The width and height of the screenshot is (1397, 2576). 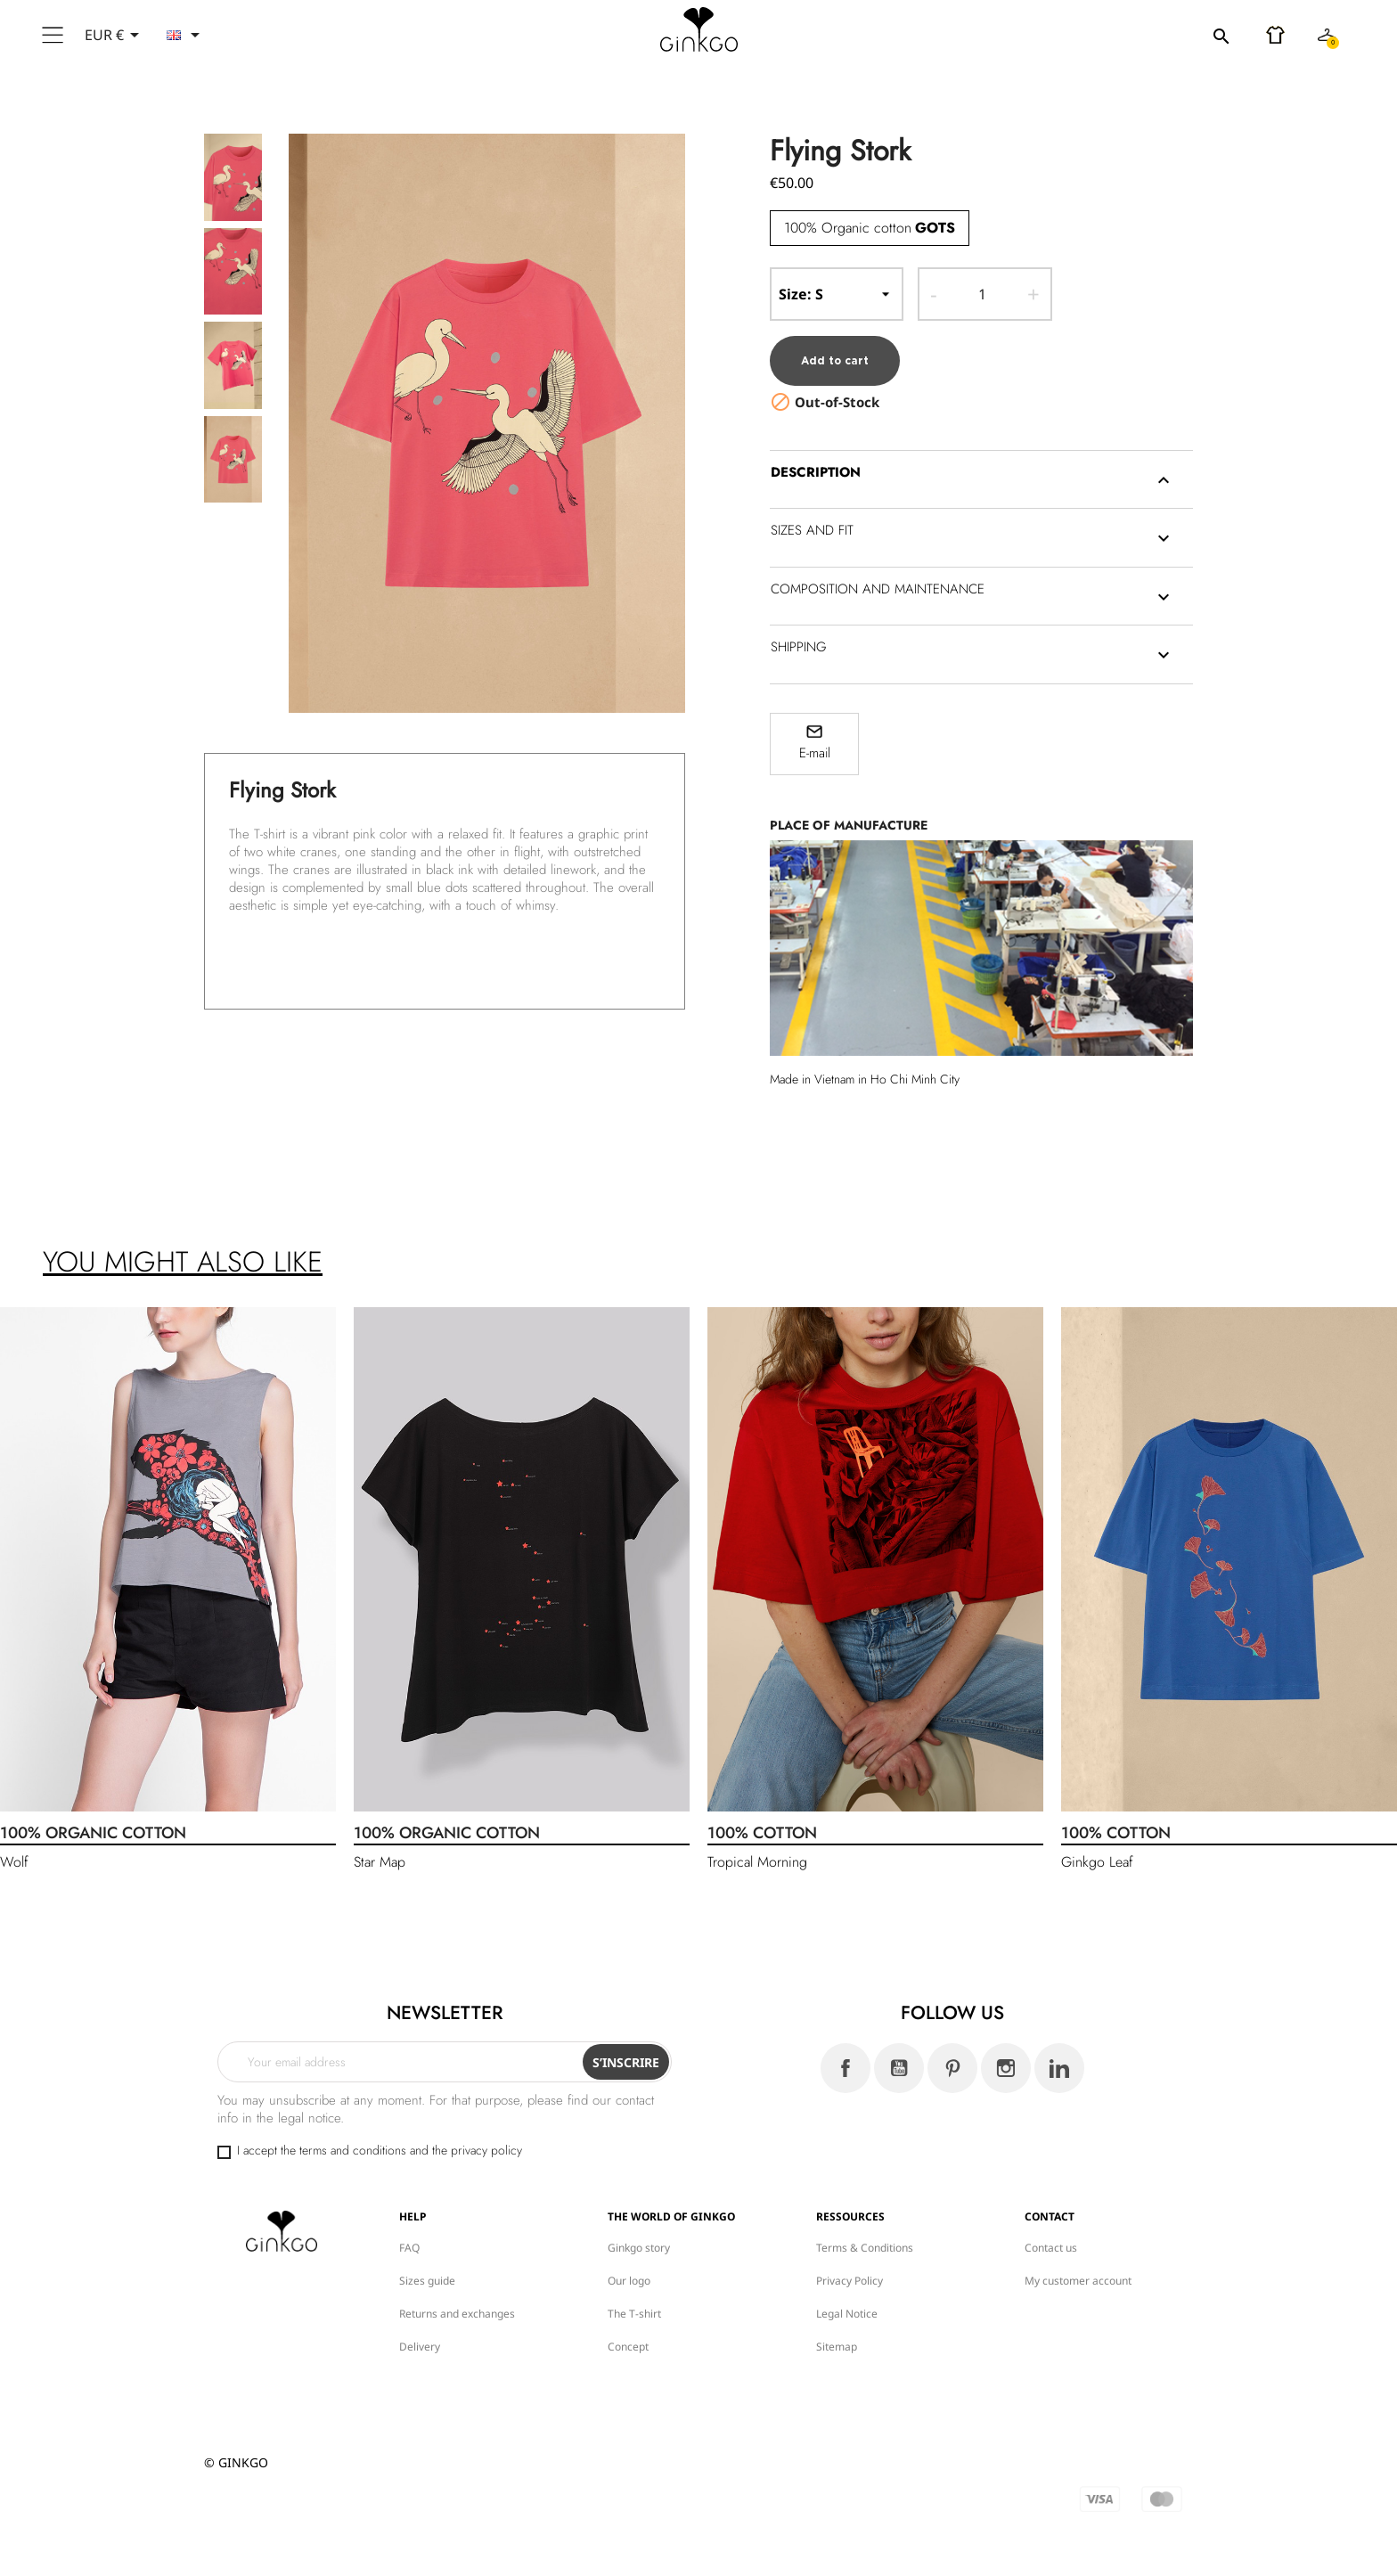 I want to click on LinkedIn, so click(x=1059, y=2058).